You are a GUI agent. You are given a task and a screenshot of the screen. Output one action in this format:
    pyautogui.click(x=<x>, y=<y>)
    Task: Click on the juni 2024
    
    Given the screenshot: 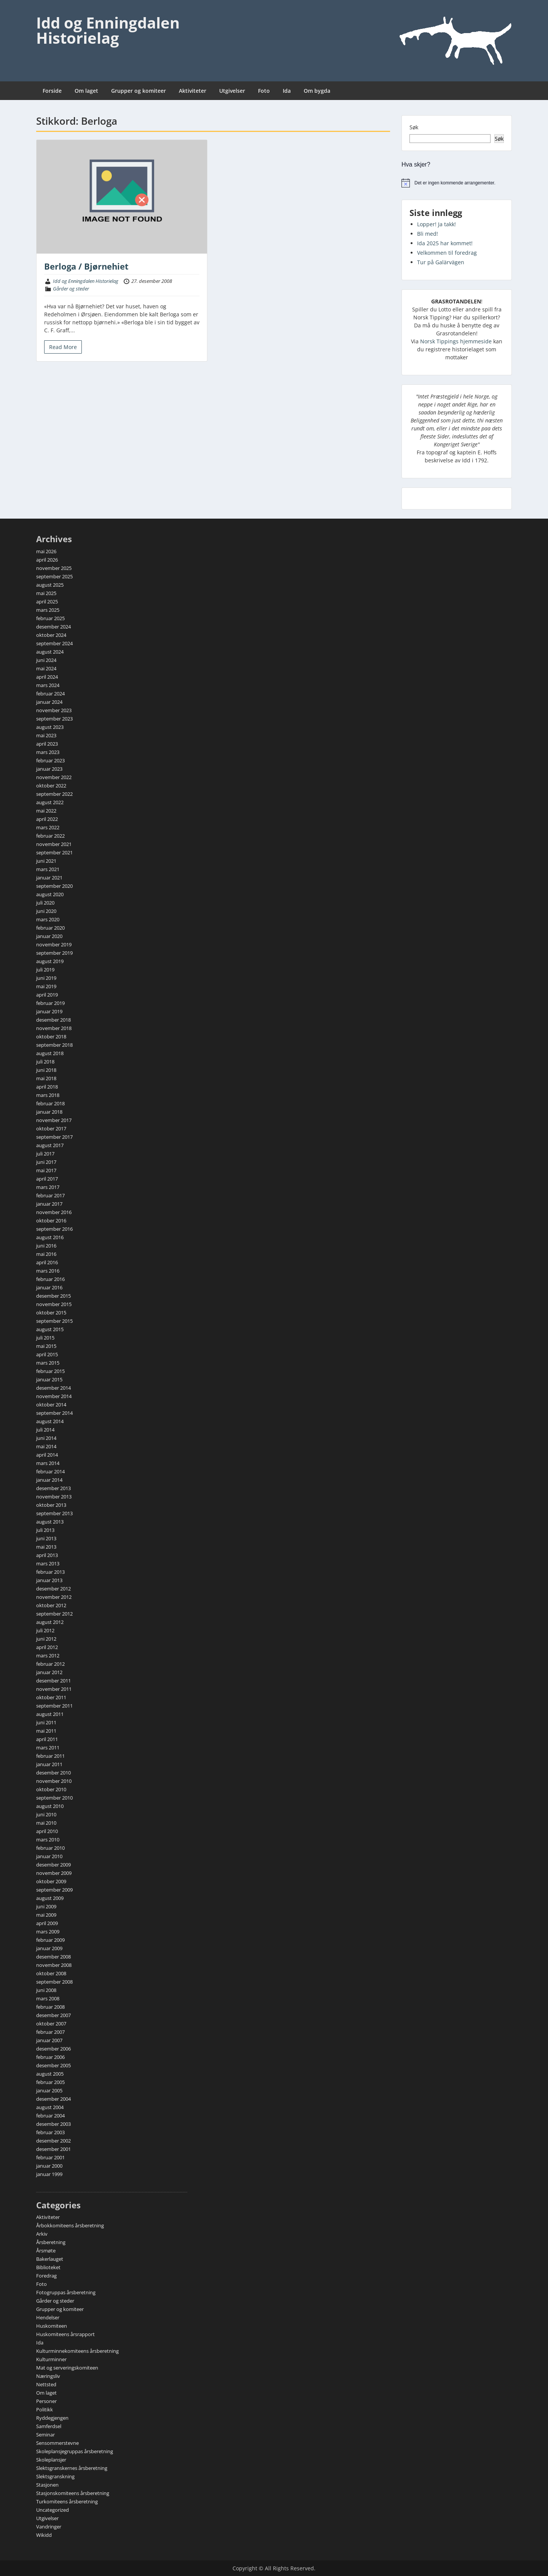 What is the action you would take?
    pyautogui.click(x=46, y=660)
    